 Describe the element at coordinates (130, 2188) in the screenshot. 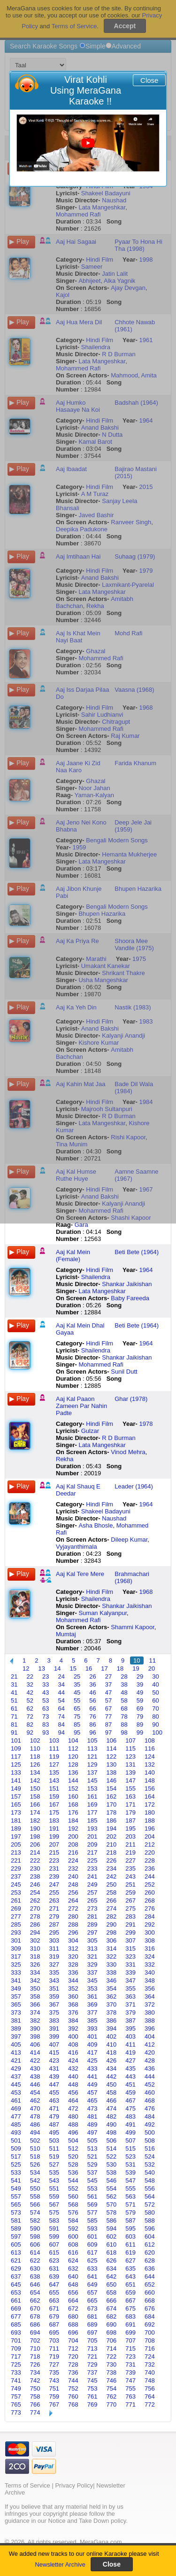

I see `555` at that location.